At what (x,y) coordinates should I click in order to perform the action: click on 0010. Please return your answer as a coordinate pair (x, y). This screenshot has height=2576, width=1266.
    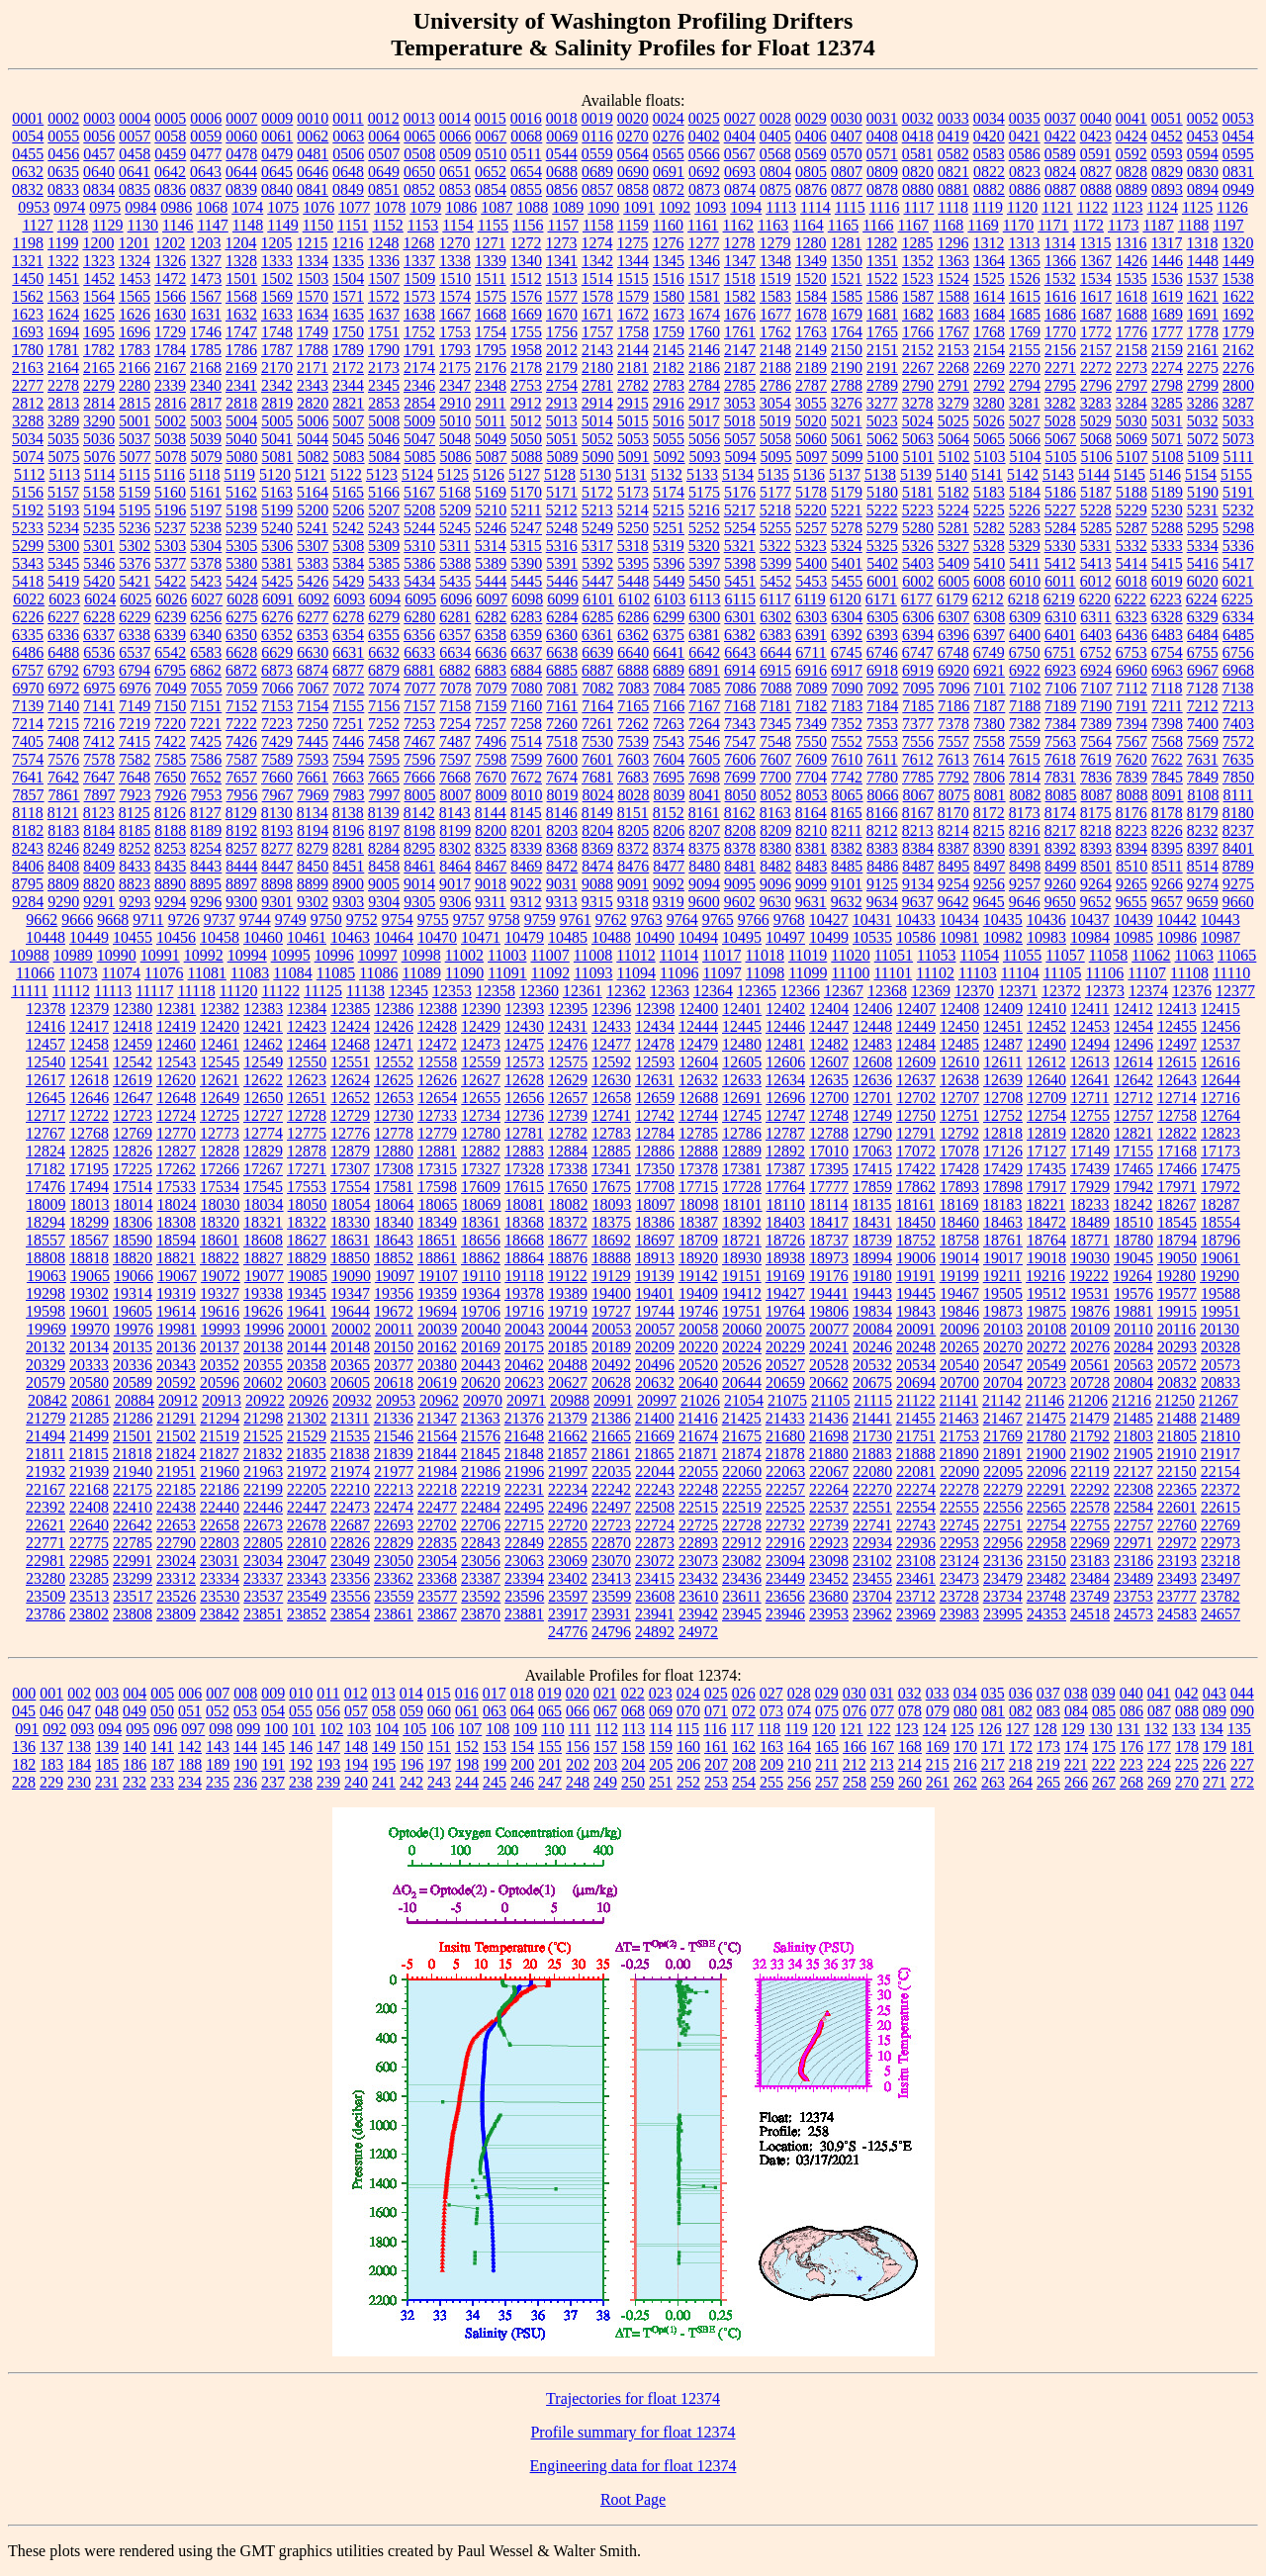
    Looking at the image, I should click on (312, 118).